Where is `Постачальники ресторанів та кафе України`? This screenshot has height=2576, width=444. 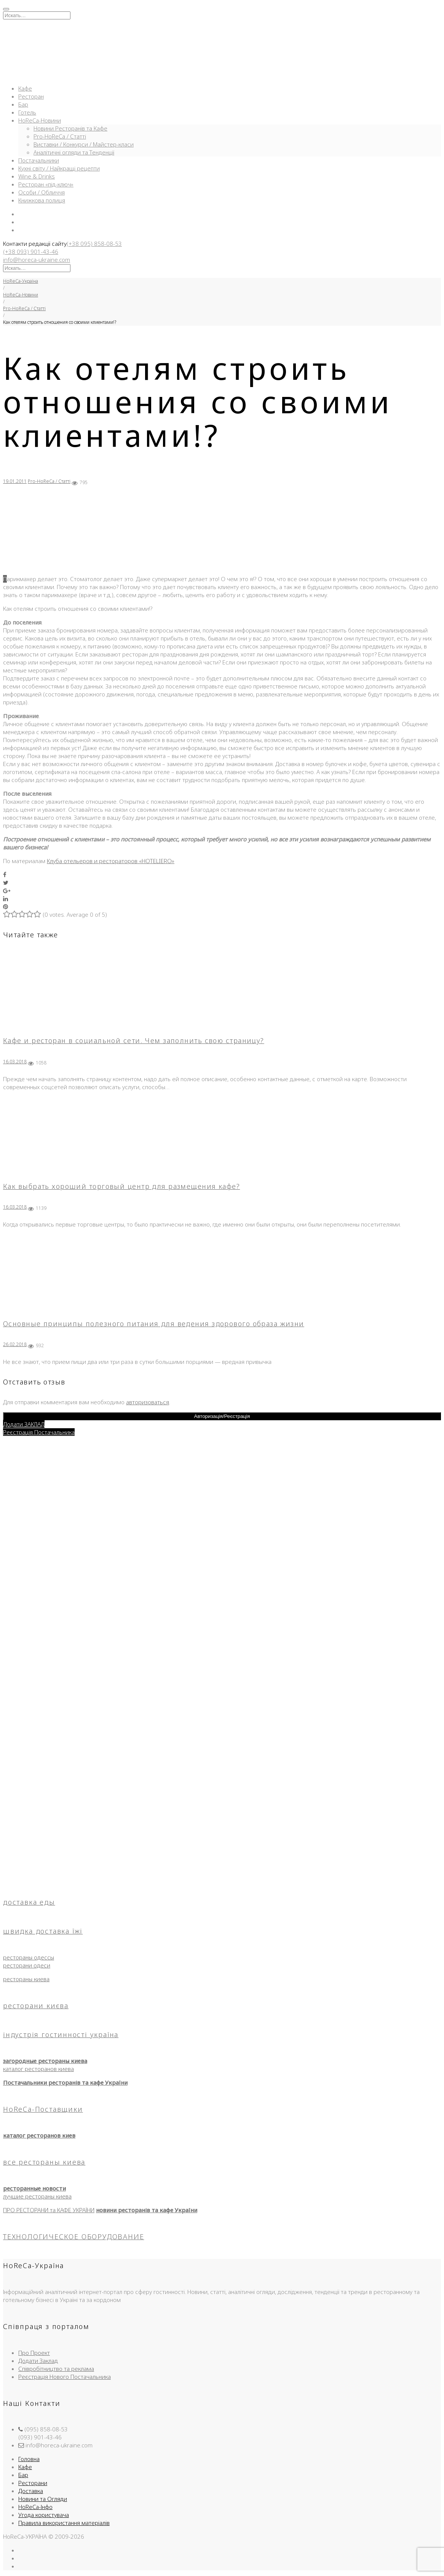
Постачальники ресторанів та кафе України is located at coordinates (65, 2082).